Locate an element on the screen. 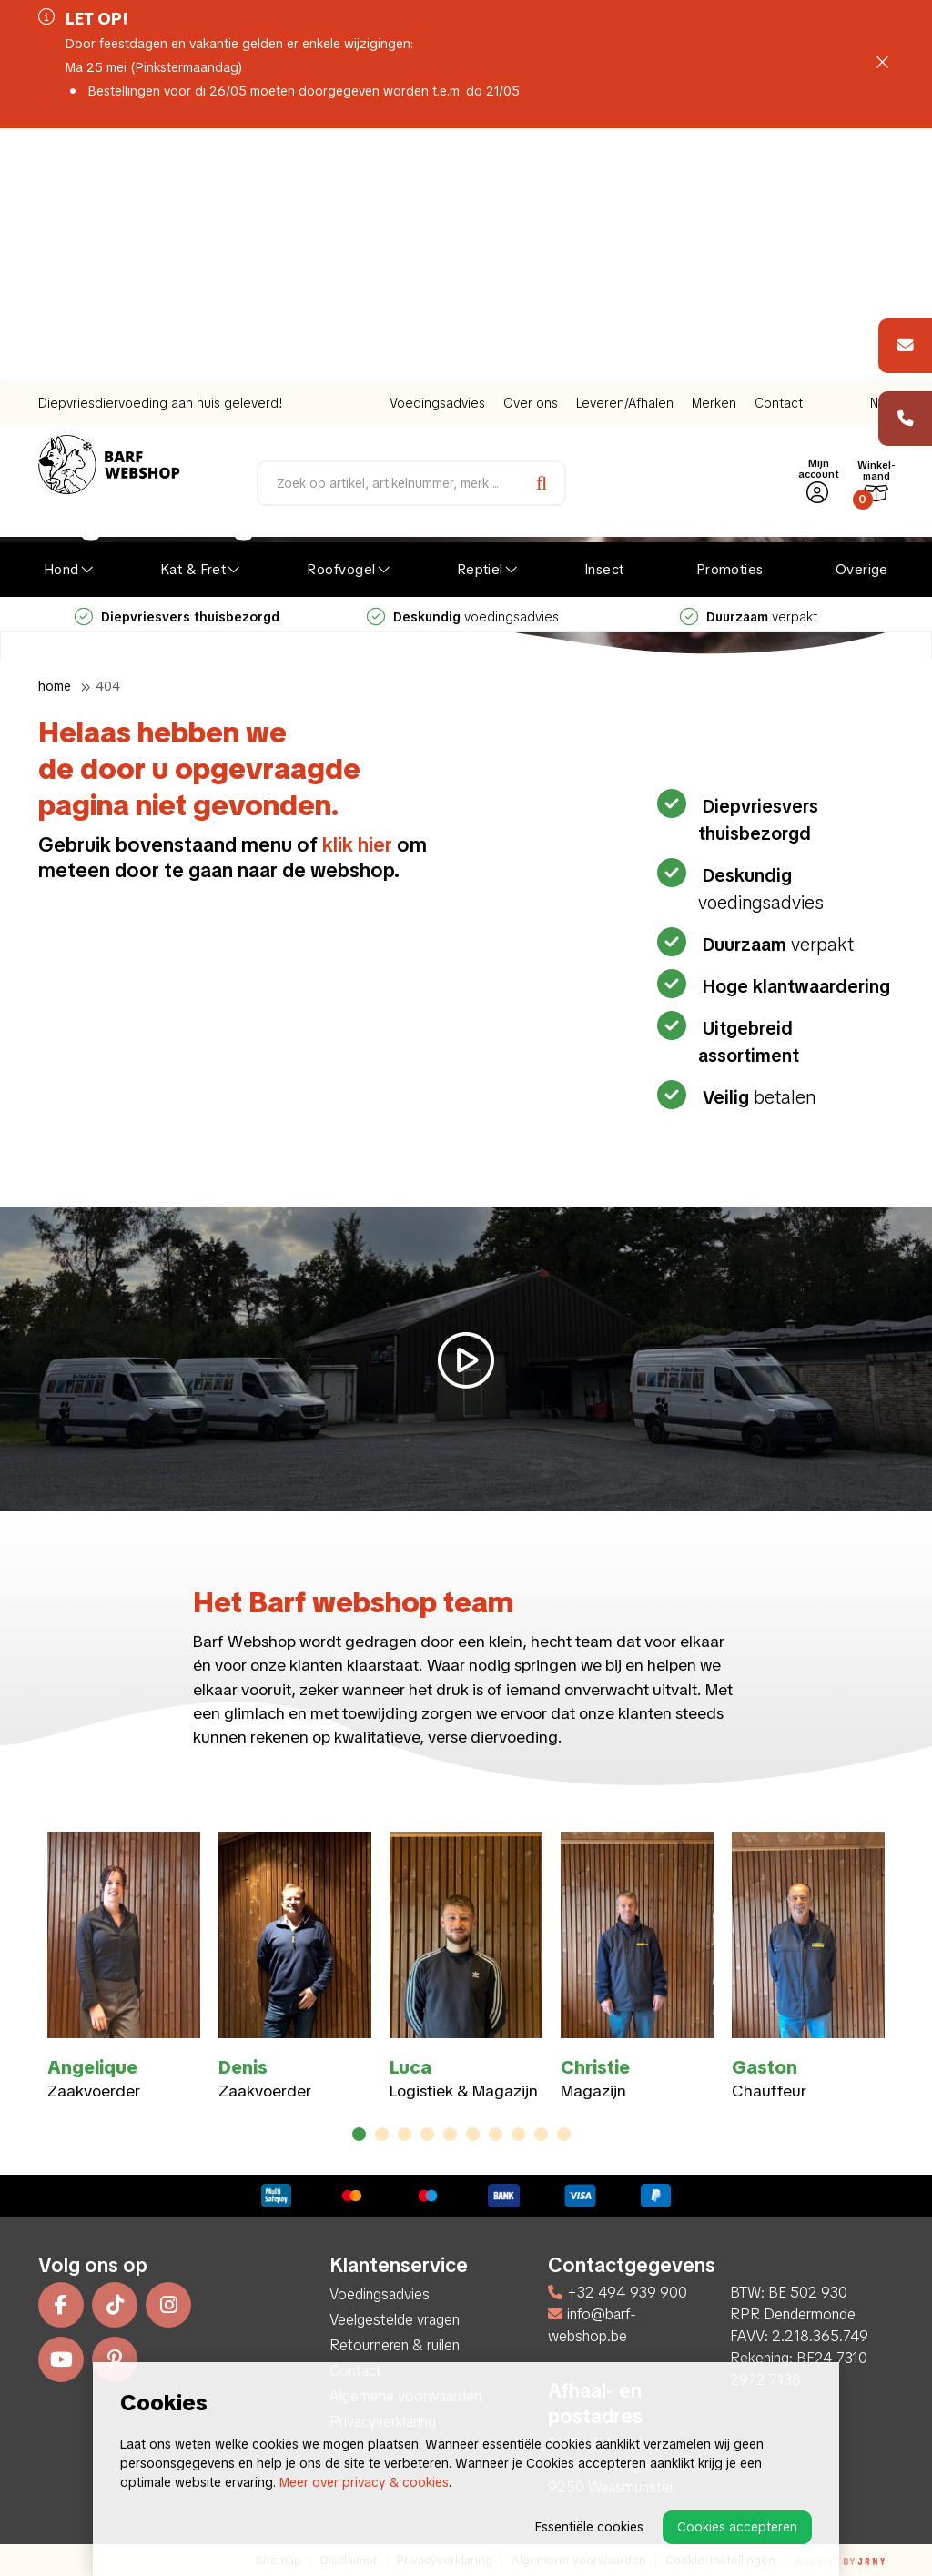 The height and width of the screenshot is (2576, 932). Meer over privacy & cookies is located at coordinates (364, 2482).